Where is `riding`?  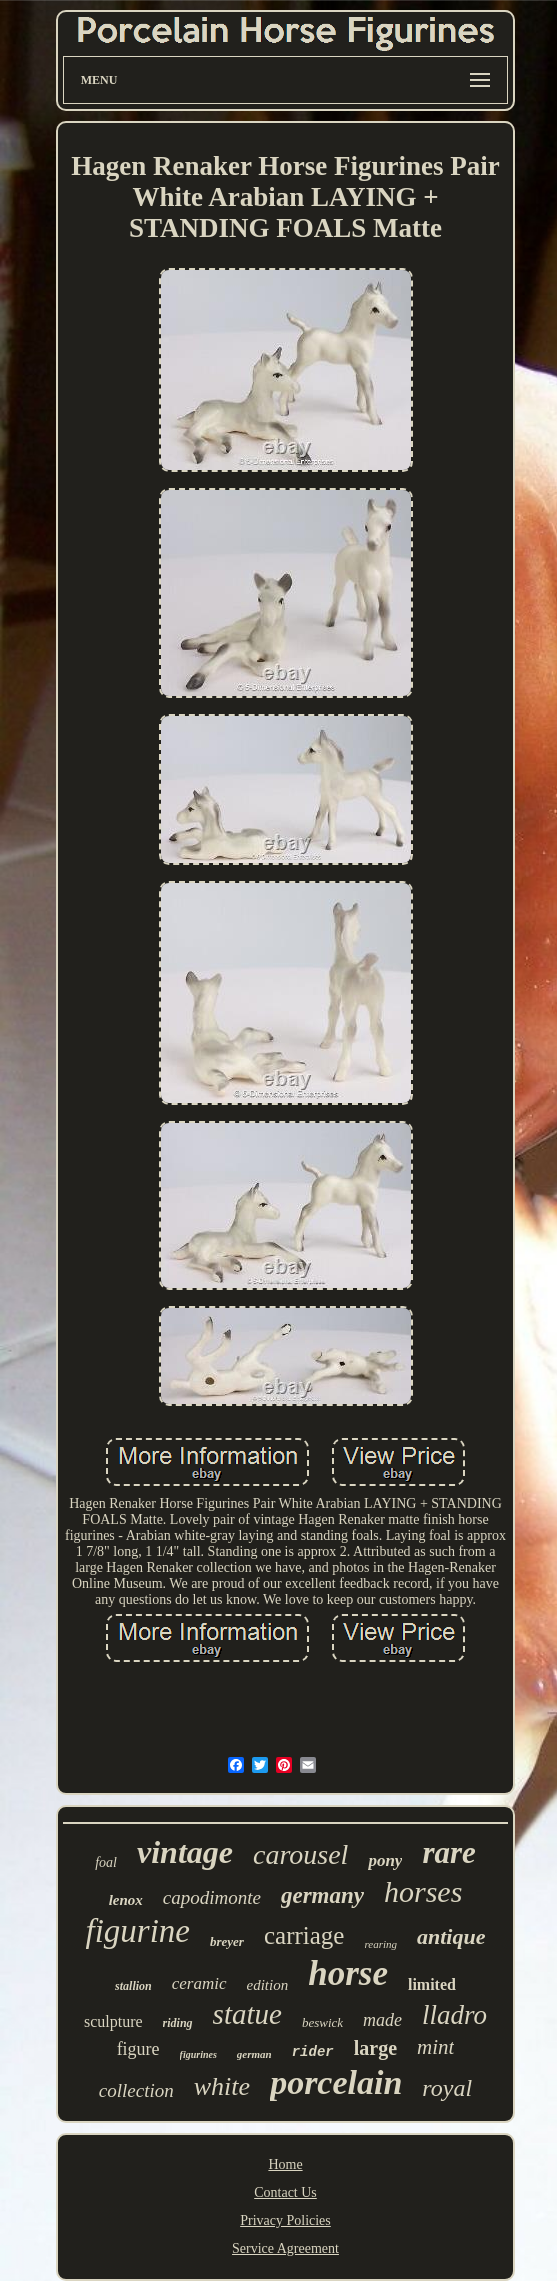 riding is located at coordinates (178, 2023).